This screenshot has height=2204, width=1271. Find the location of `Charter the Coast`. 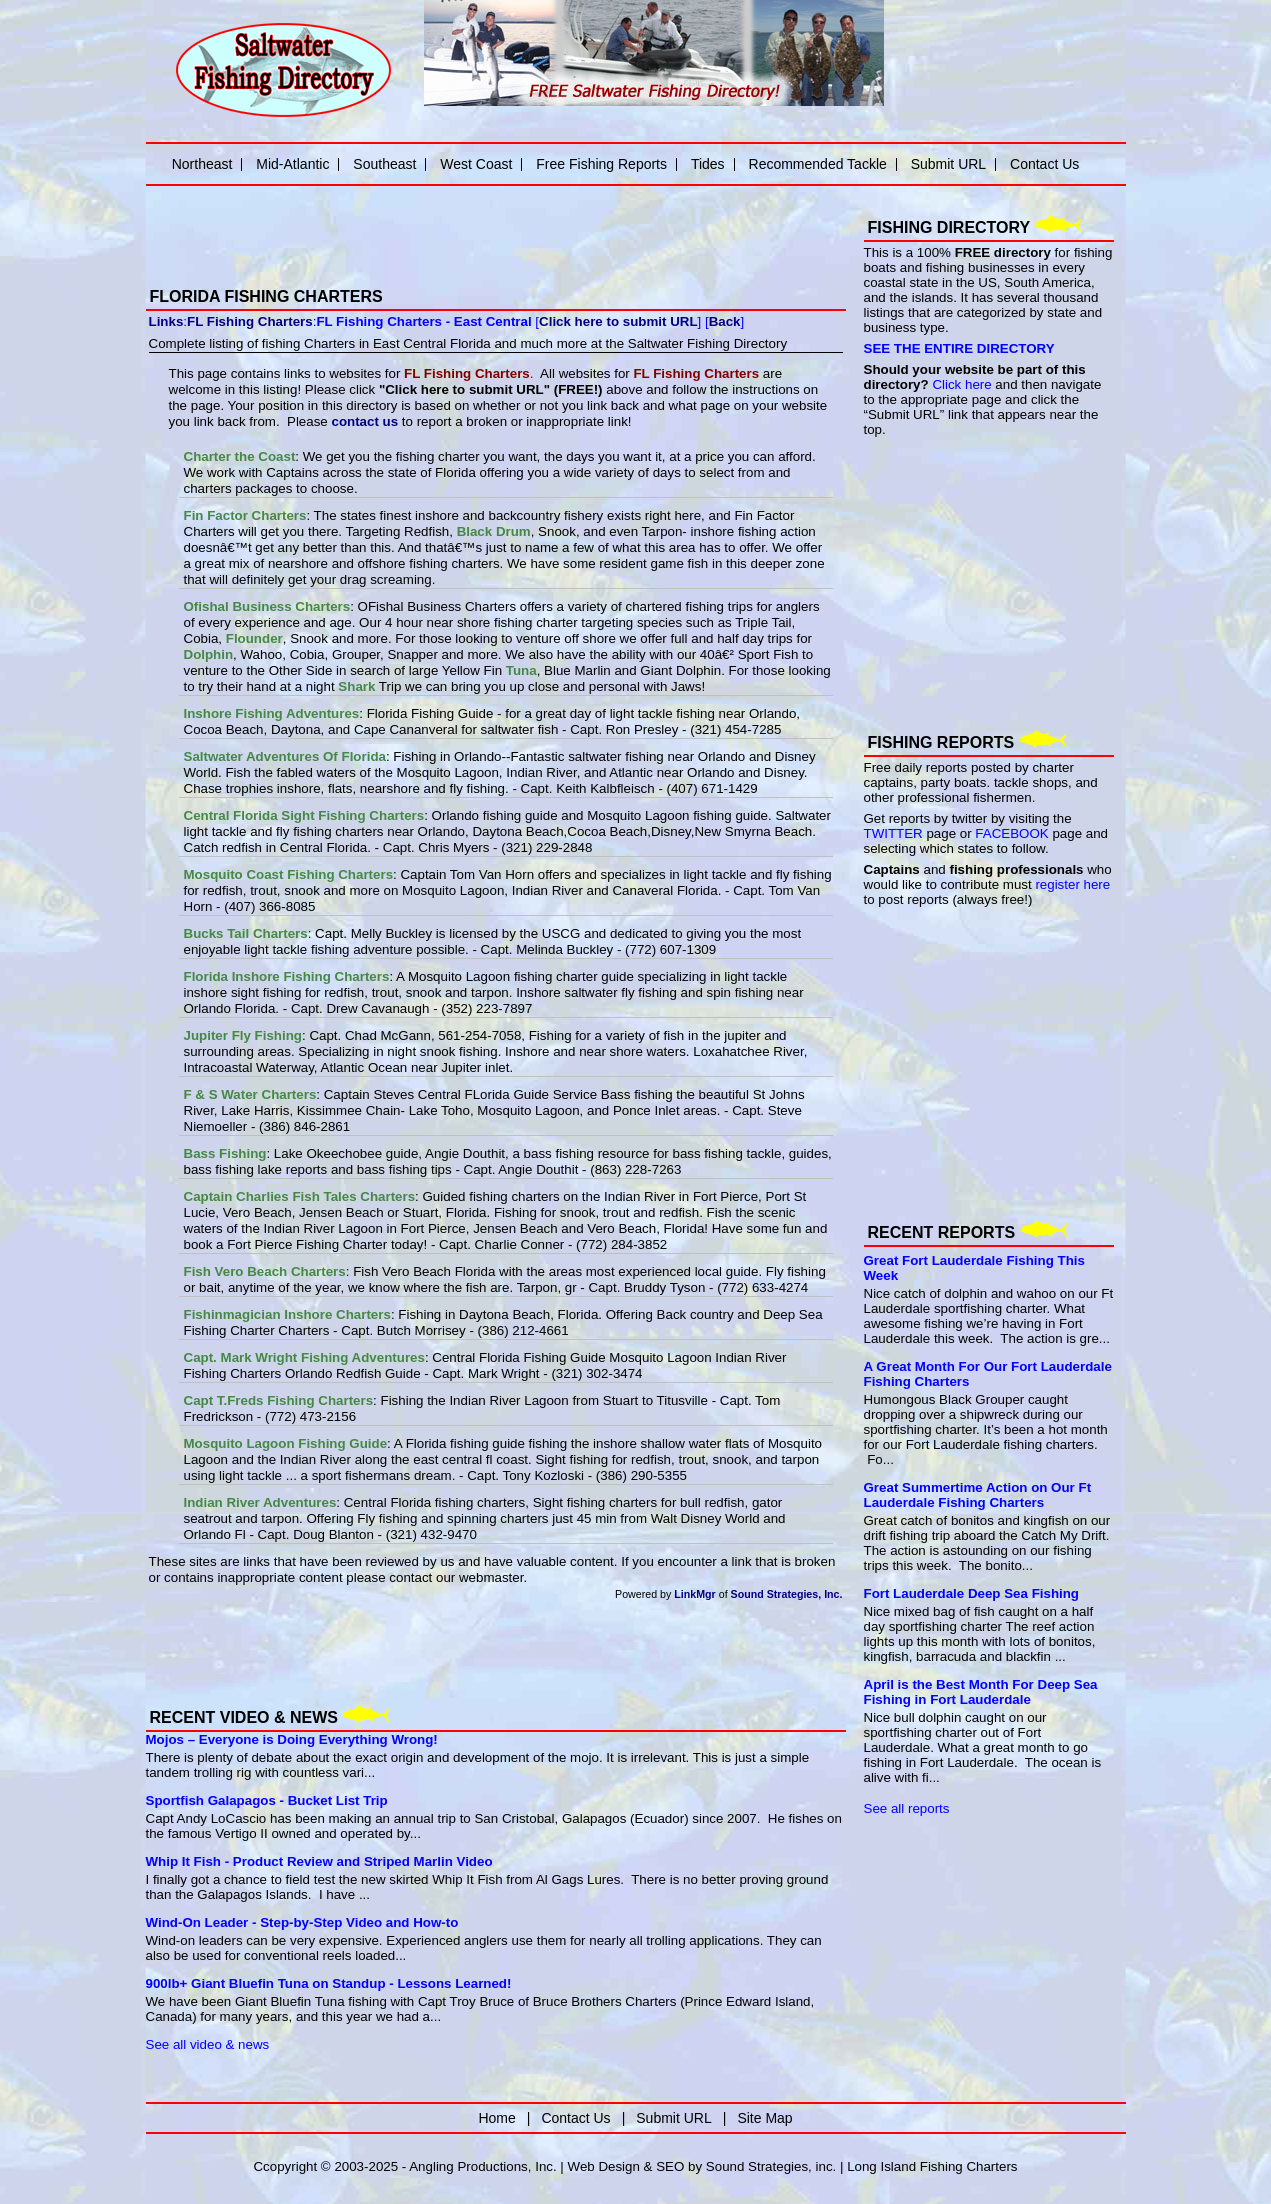

Charter the Coast is located at coordinates (240, 456).